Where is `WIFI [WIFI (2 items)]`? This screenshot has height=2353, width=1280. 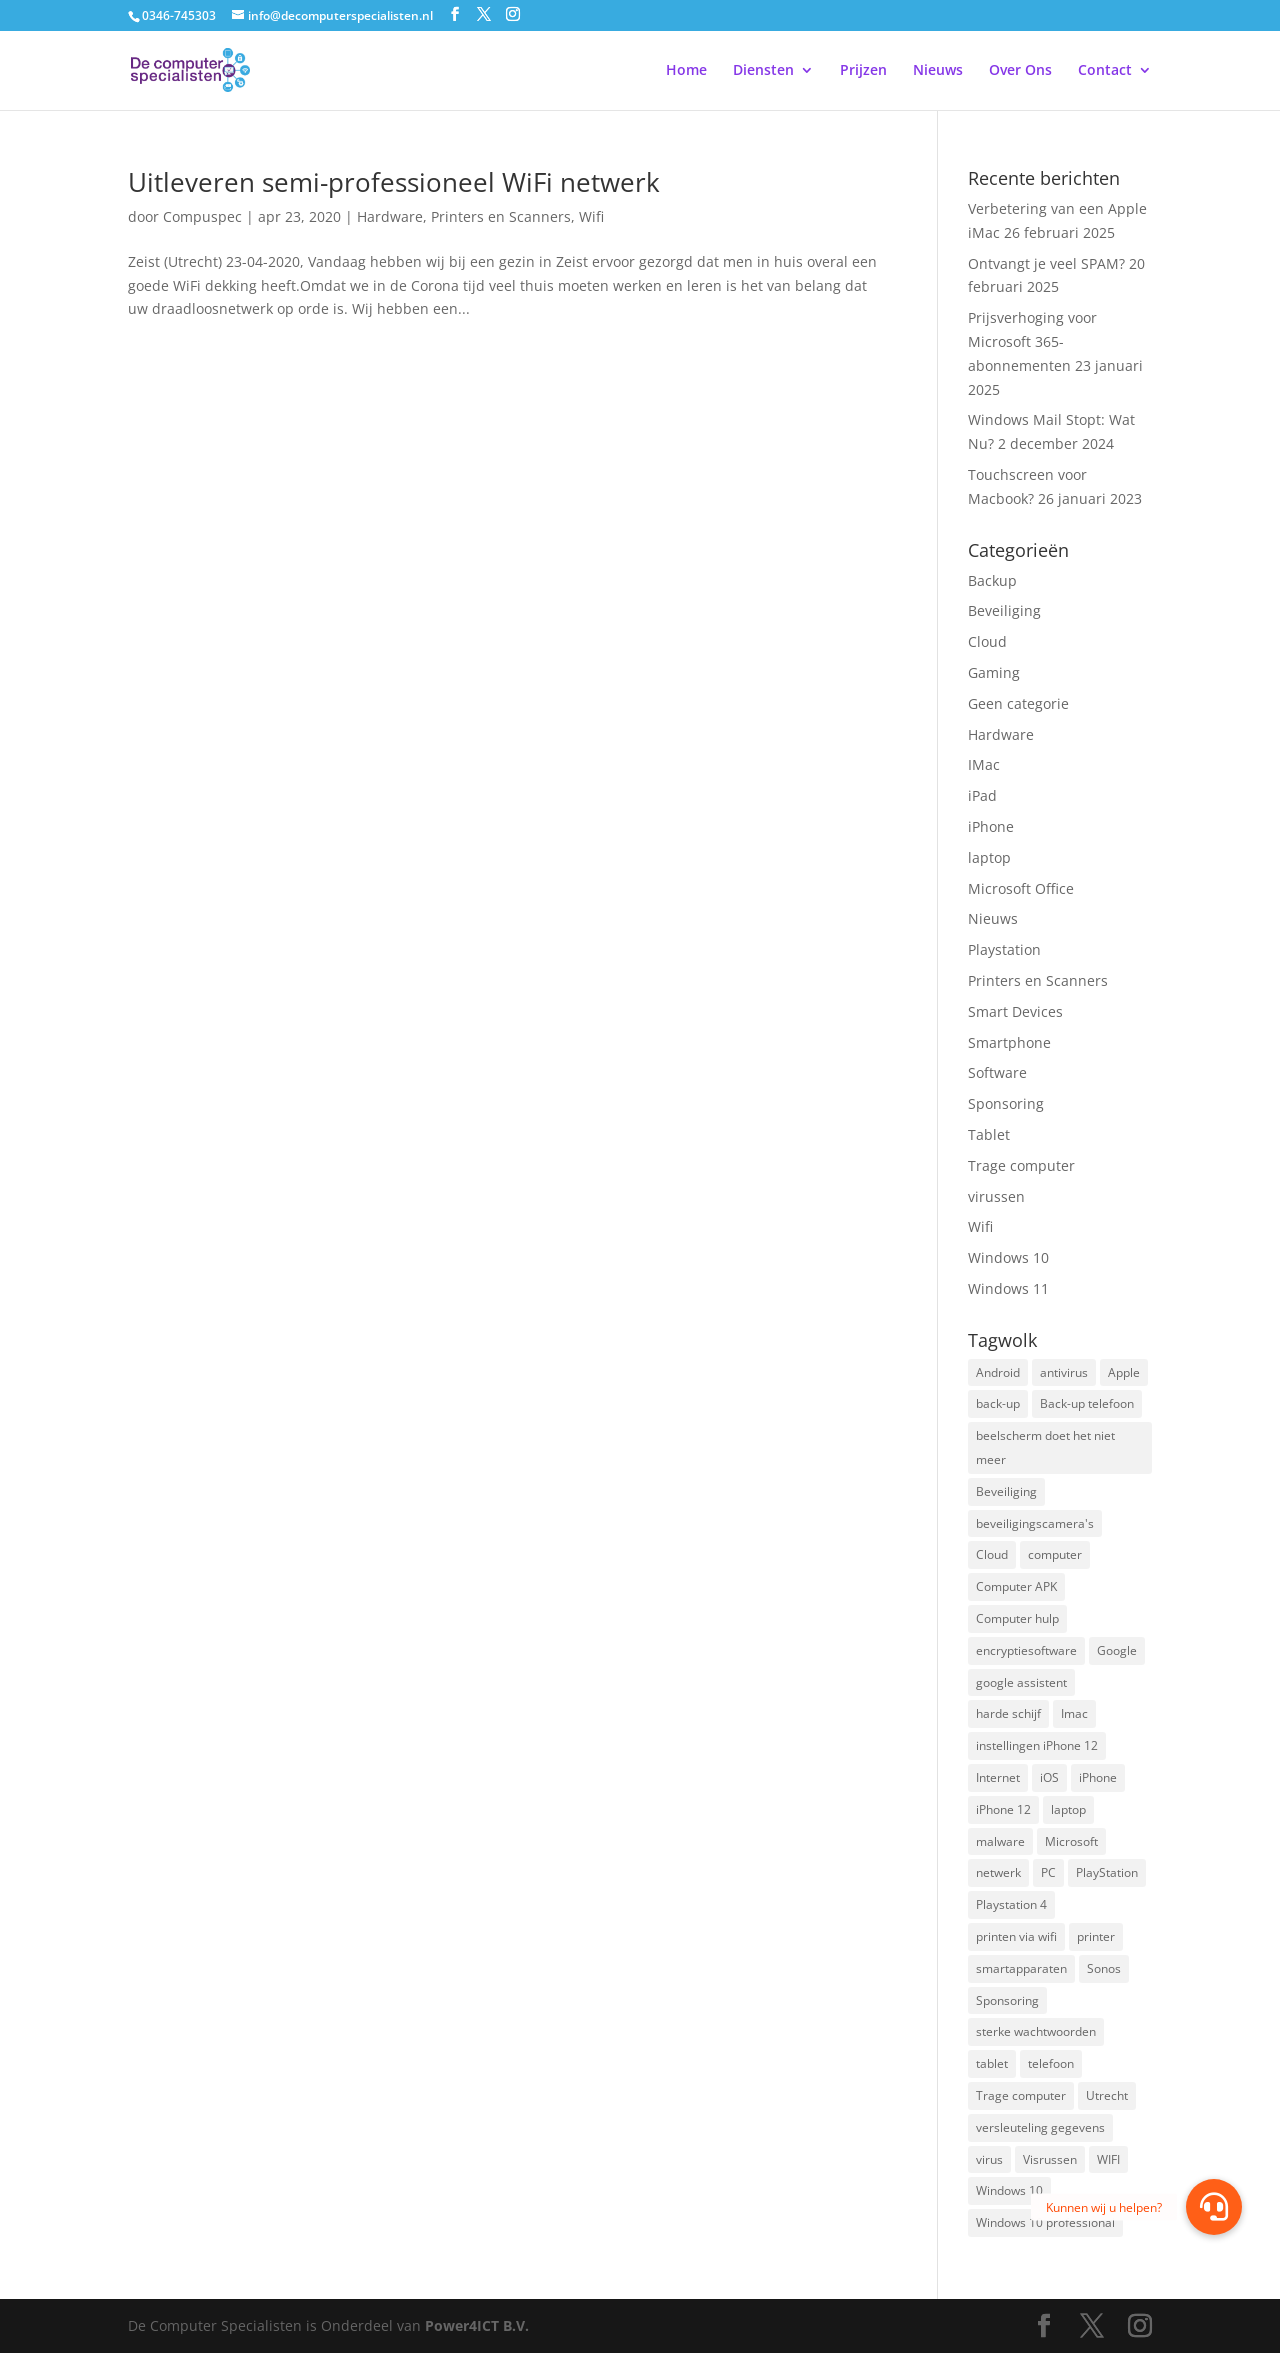 WIFI [WIFI (2 items)] is located at coordinates (1108, 2159).